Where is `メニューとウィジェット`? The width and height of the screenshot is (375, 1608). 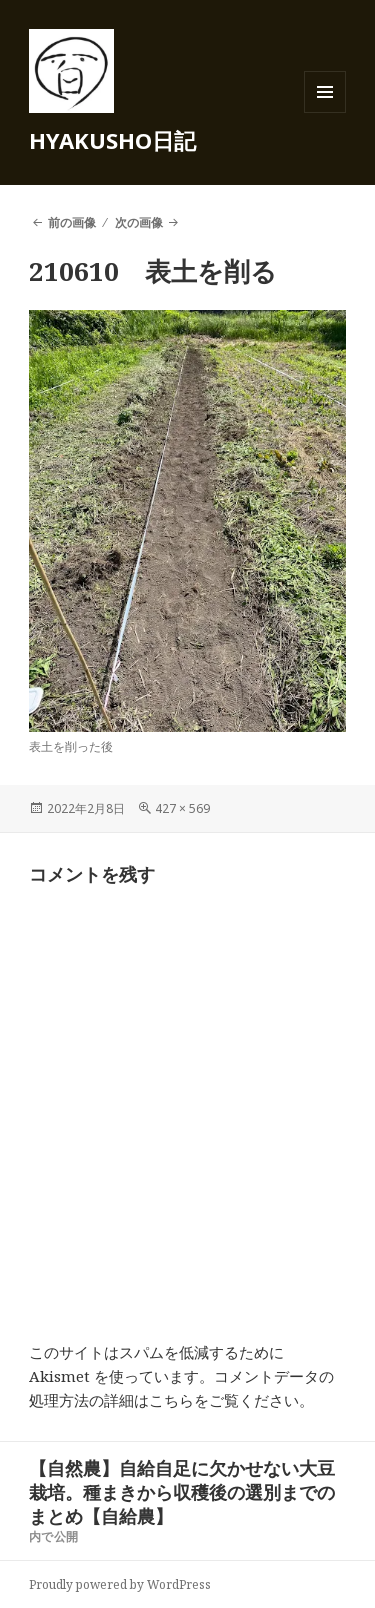 メニューとウィジェット is located at coordinates (325, 112).